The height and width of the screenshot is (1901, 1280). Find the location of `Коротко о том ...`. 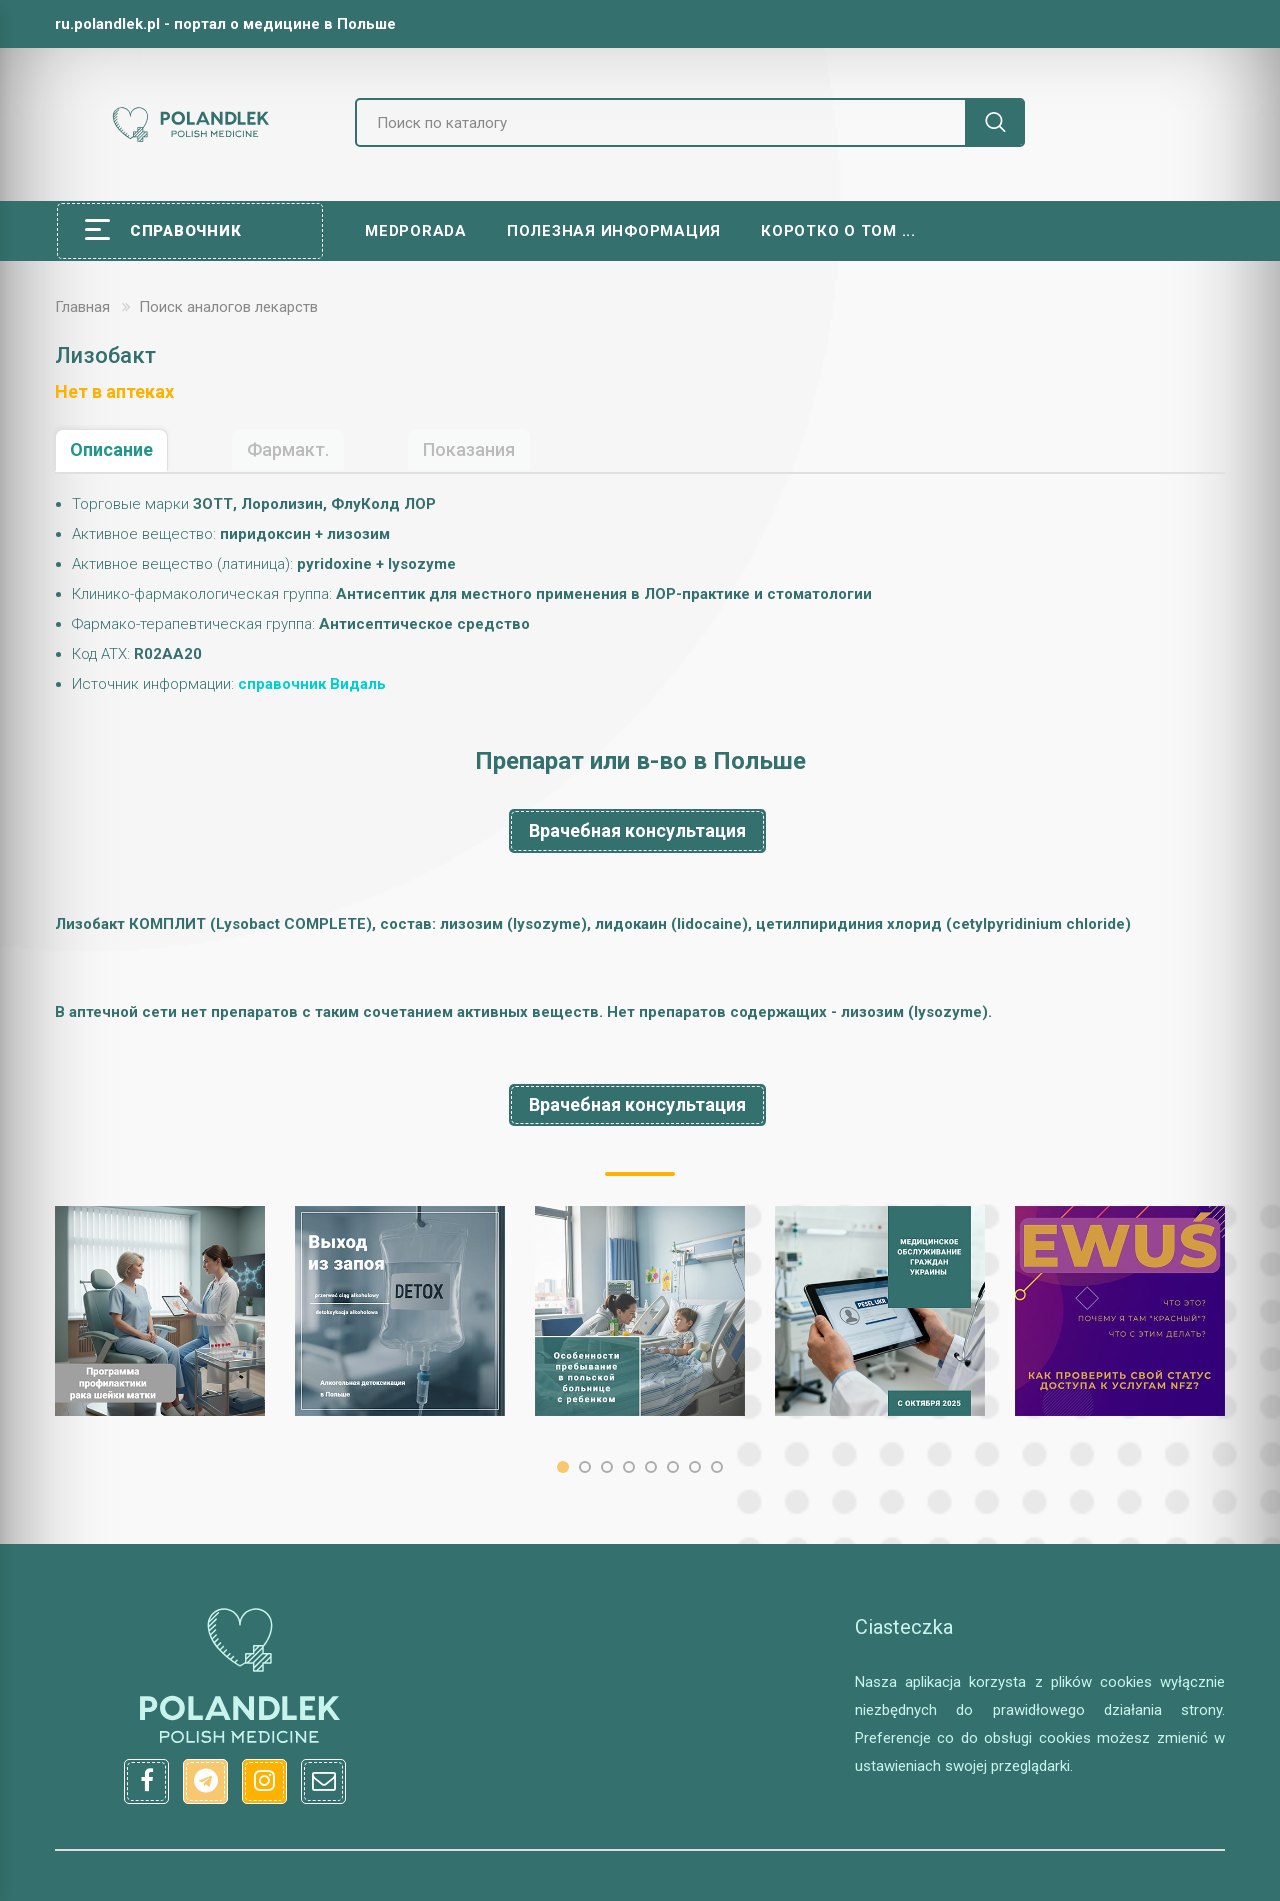

Коротко о том ... is located at coordinates (838, 231).